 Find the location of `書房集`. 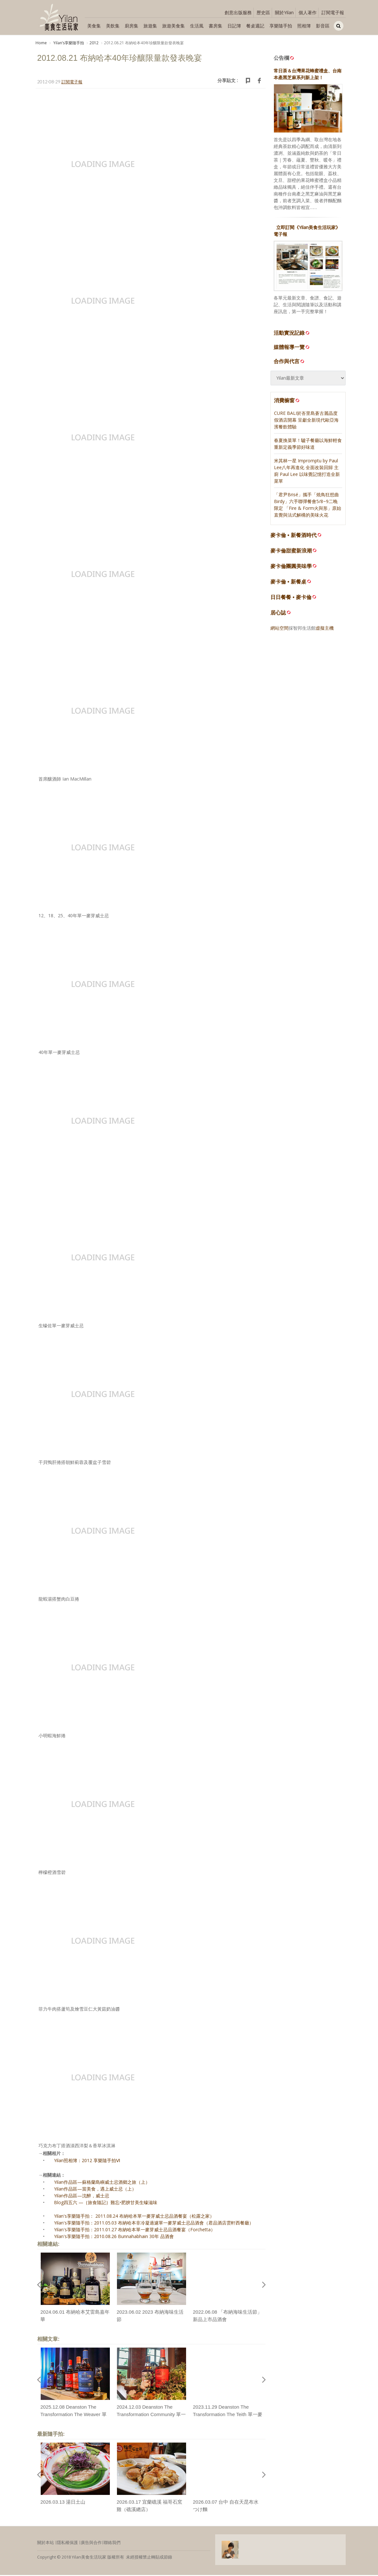

書房集 is located at coordinates (215, 26).